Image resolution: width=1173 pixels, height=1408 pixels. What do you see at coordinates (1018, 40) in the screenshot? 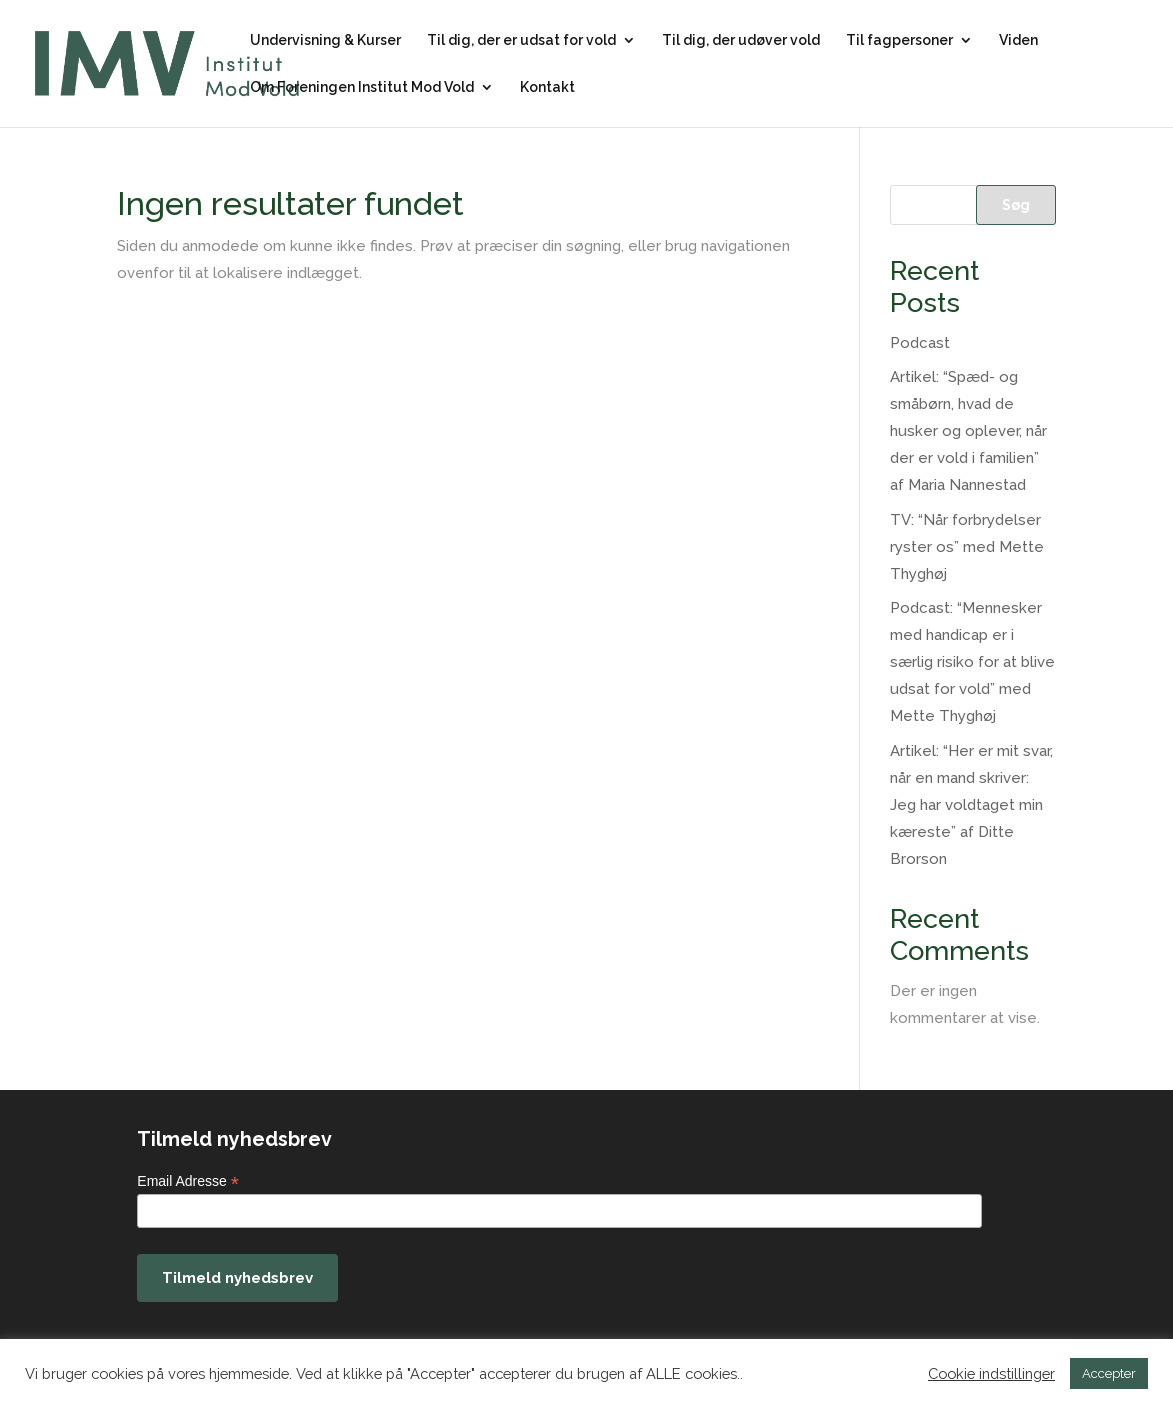
I see `Viden` at bounding box center [1018, 40].